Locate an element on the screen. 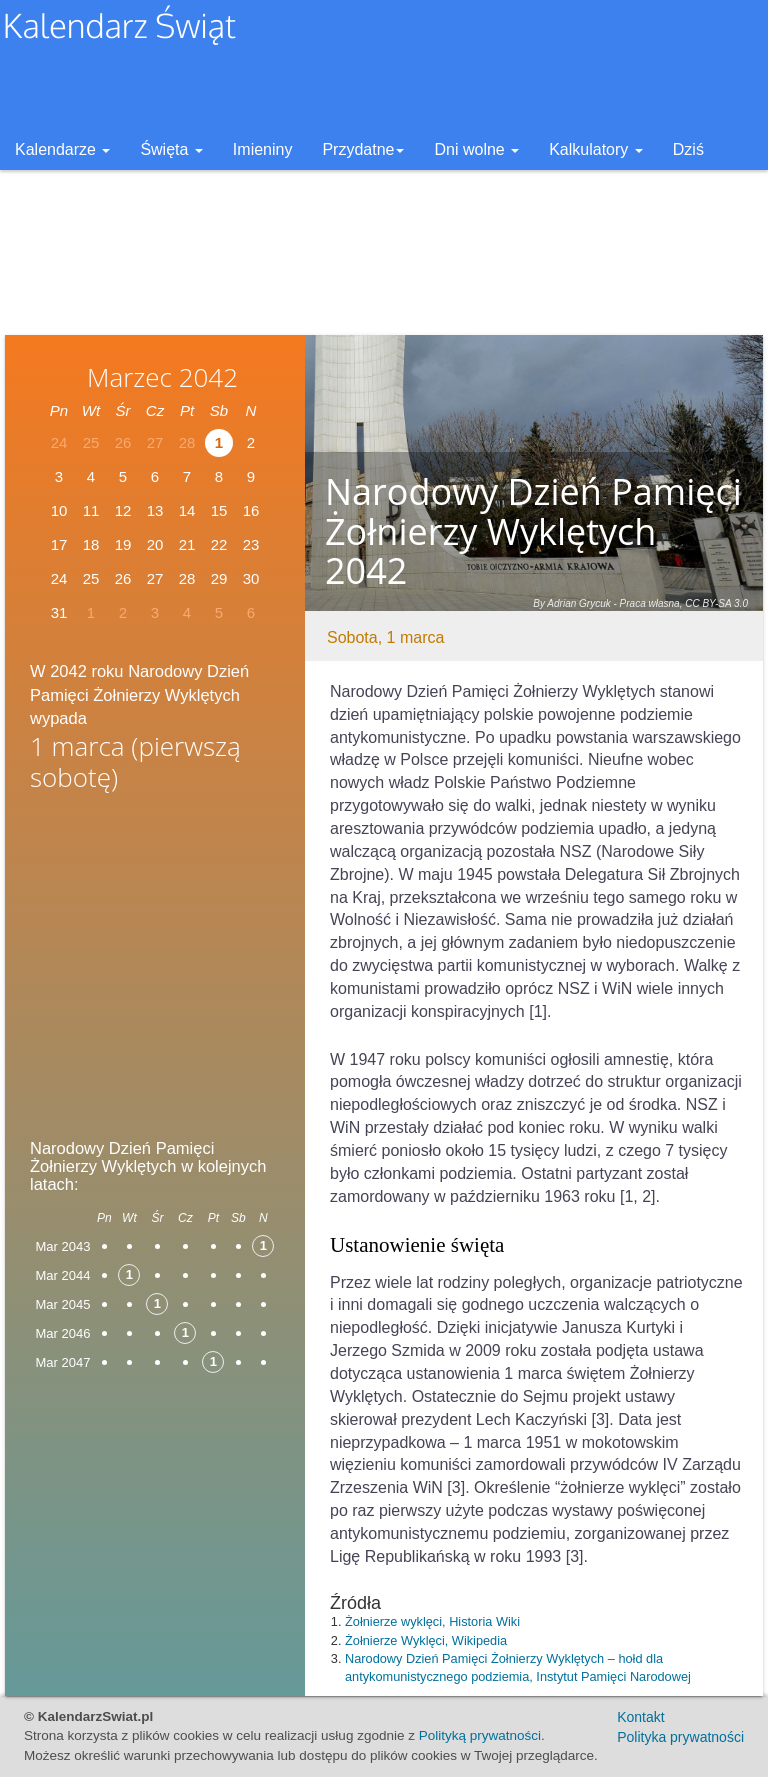 The image size is (768, 1777). Dni wolne is located at coordinates (476, 149).